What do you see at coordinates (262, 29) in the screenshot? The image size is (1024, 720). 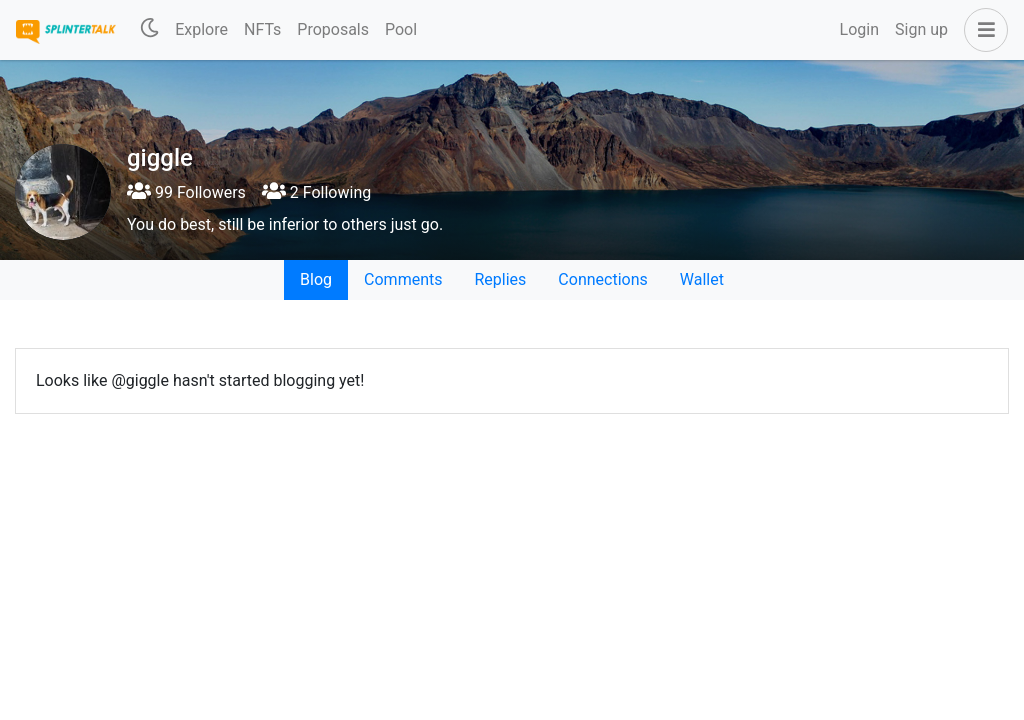 I see `NFTs` at bounding box center [262, 29].